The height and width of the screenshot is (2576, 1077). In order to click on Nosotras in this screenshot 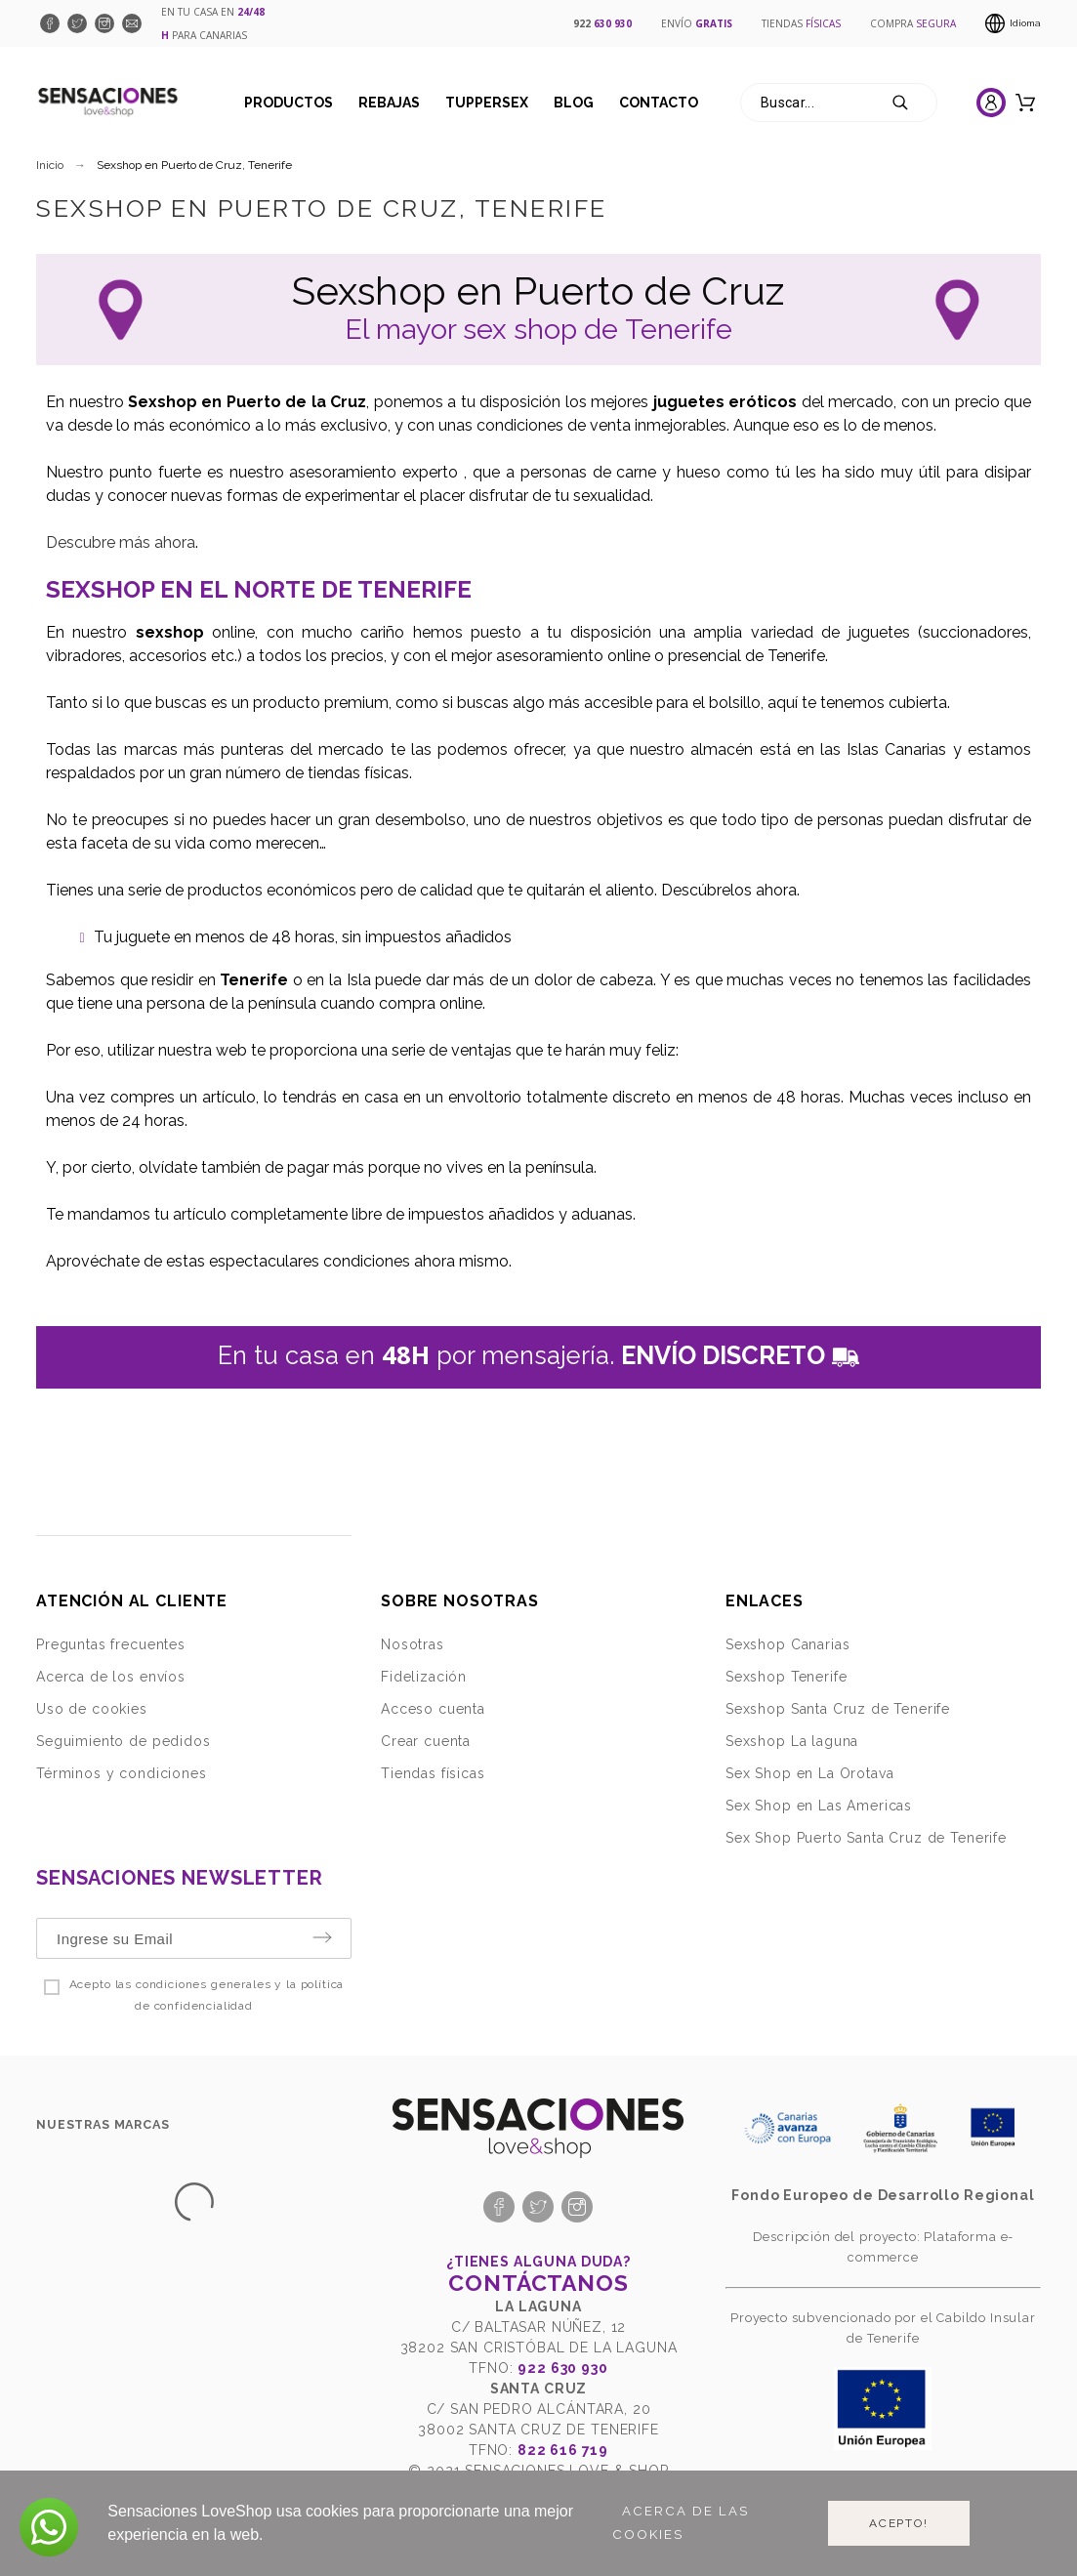, I will do `click(412, 1644)`.